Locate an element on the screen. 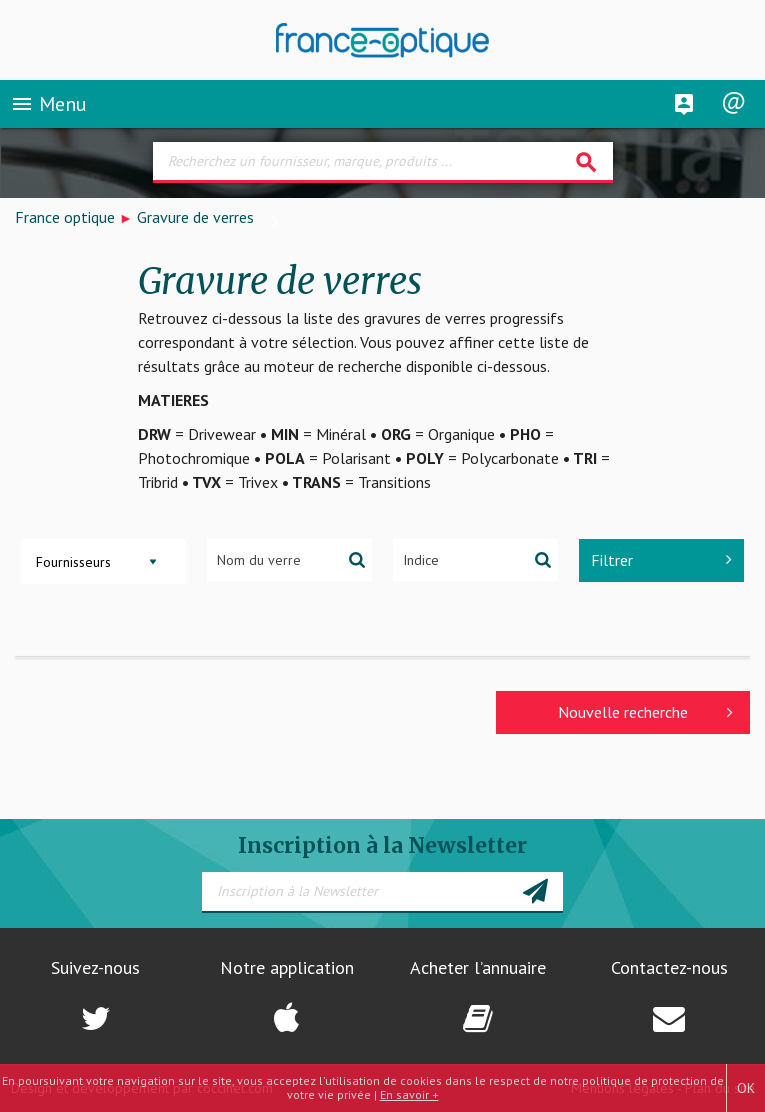 Image resolution: width=765 pixels, height=1112 pixels. En savoir + is located at coordinates (409, 1094).